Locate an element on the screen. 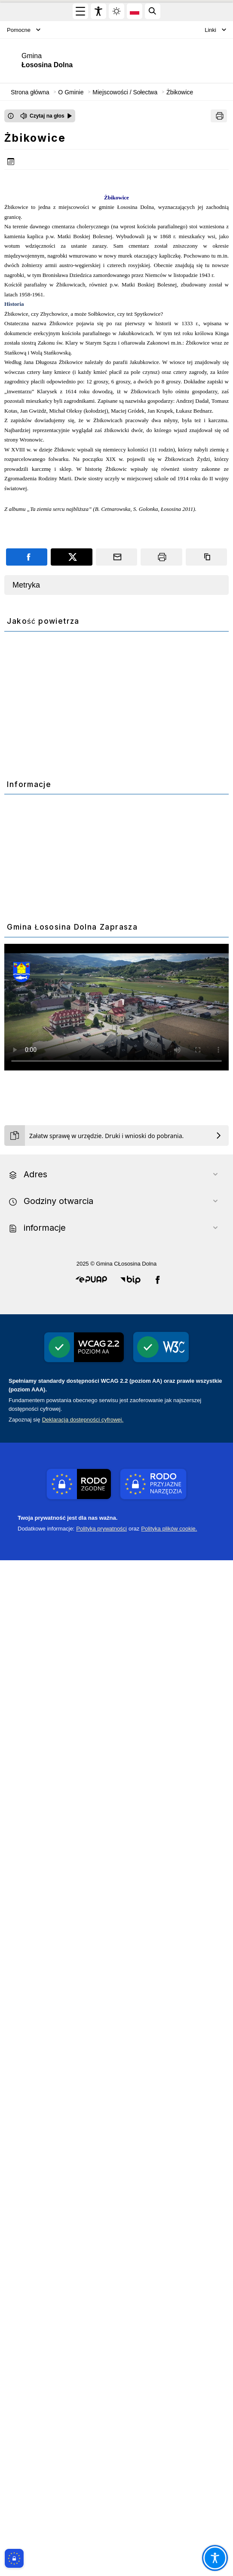 The height and width of the screenshot is (2576, 233). [ekointerwencja] is located at coordinates (116, 2090).